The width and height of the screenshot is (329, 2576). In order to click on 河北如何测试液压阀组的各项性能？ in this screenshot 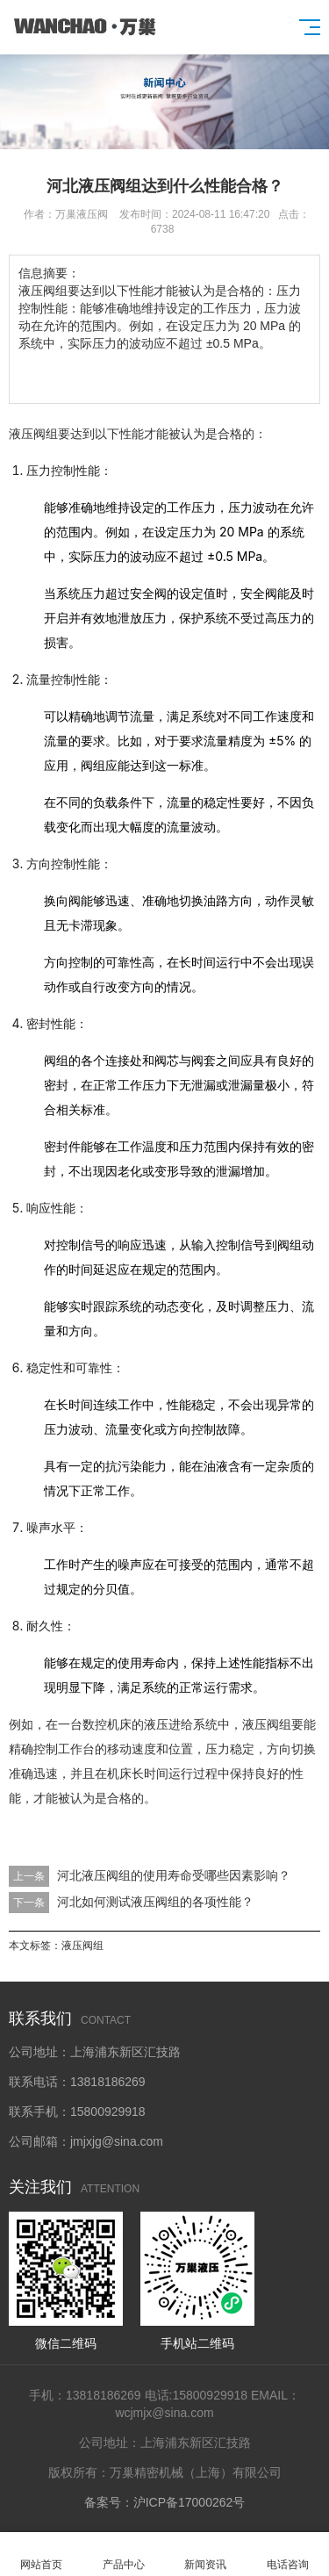, I will do `click(155, 1902)`.